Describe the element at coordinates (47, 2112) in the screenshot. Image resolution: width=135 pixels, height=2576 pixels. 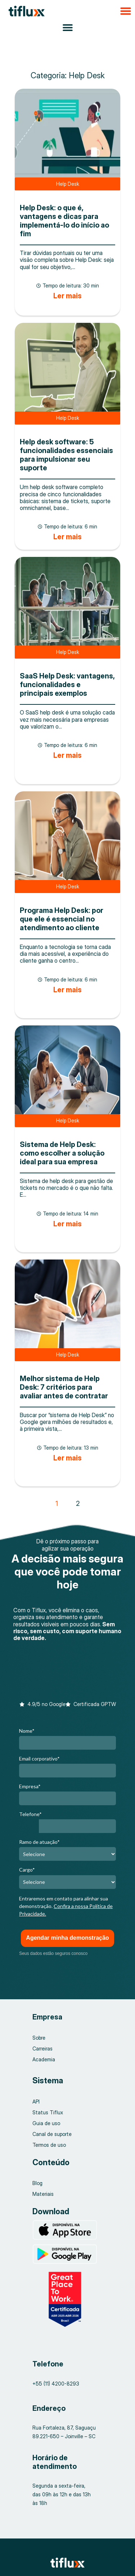
I see `Status Tiflux` at that location.